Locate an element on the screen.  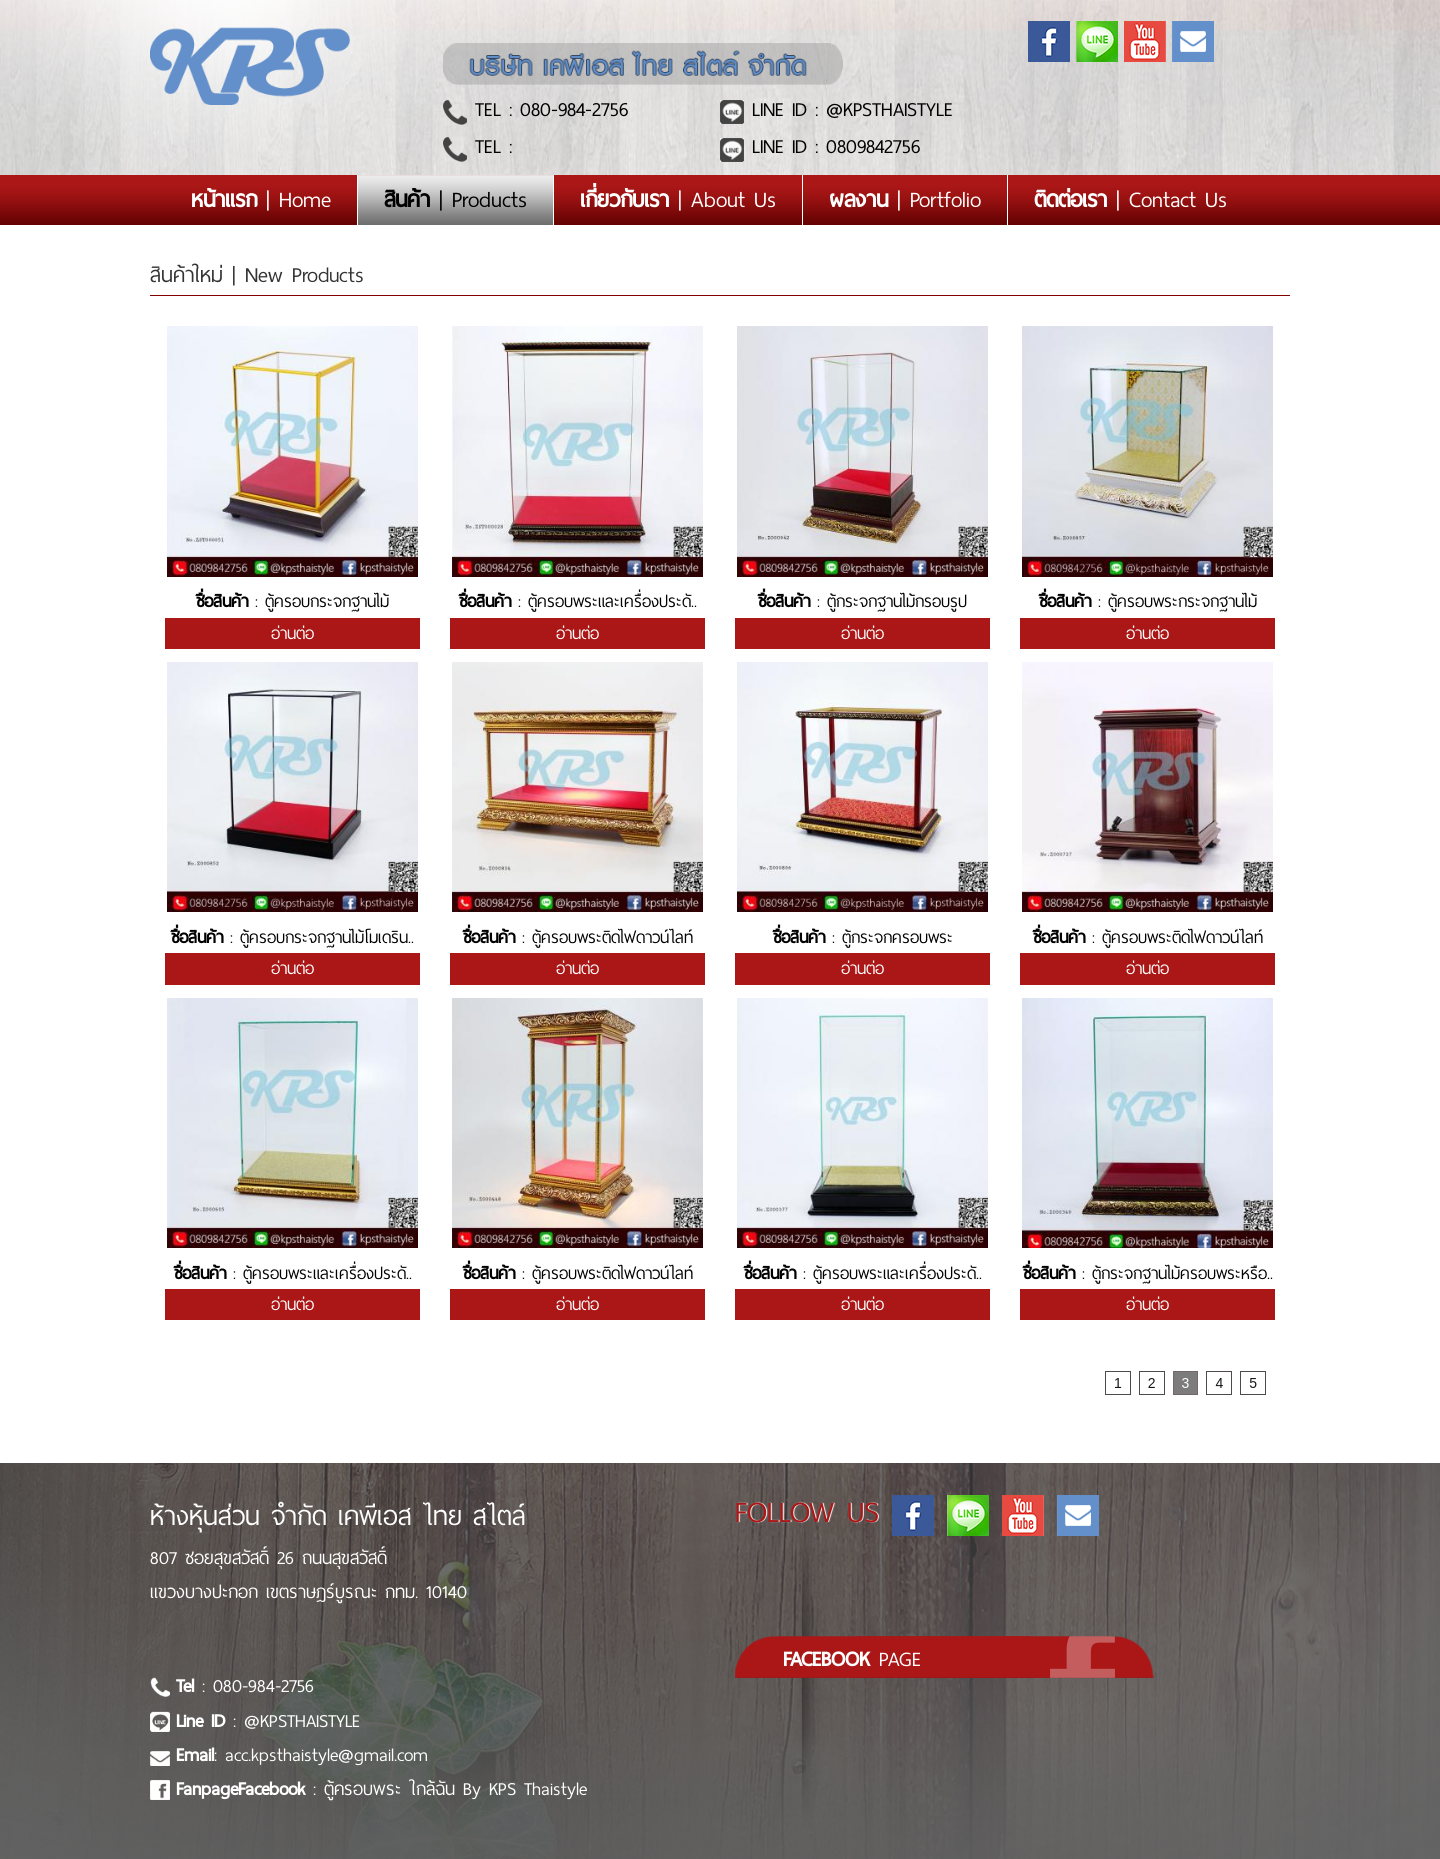
| Home is located at coordinates (274, 199).